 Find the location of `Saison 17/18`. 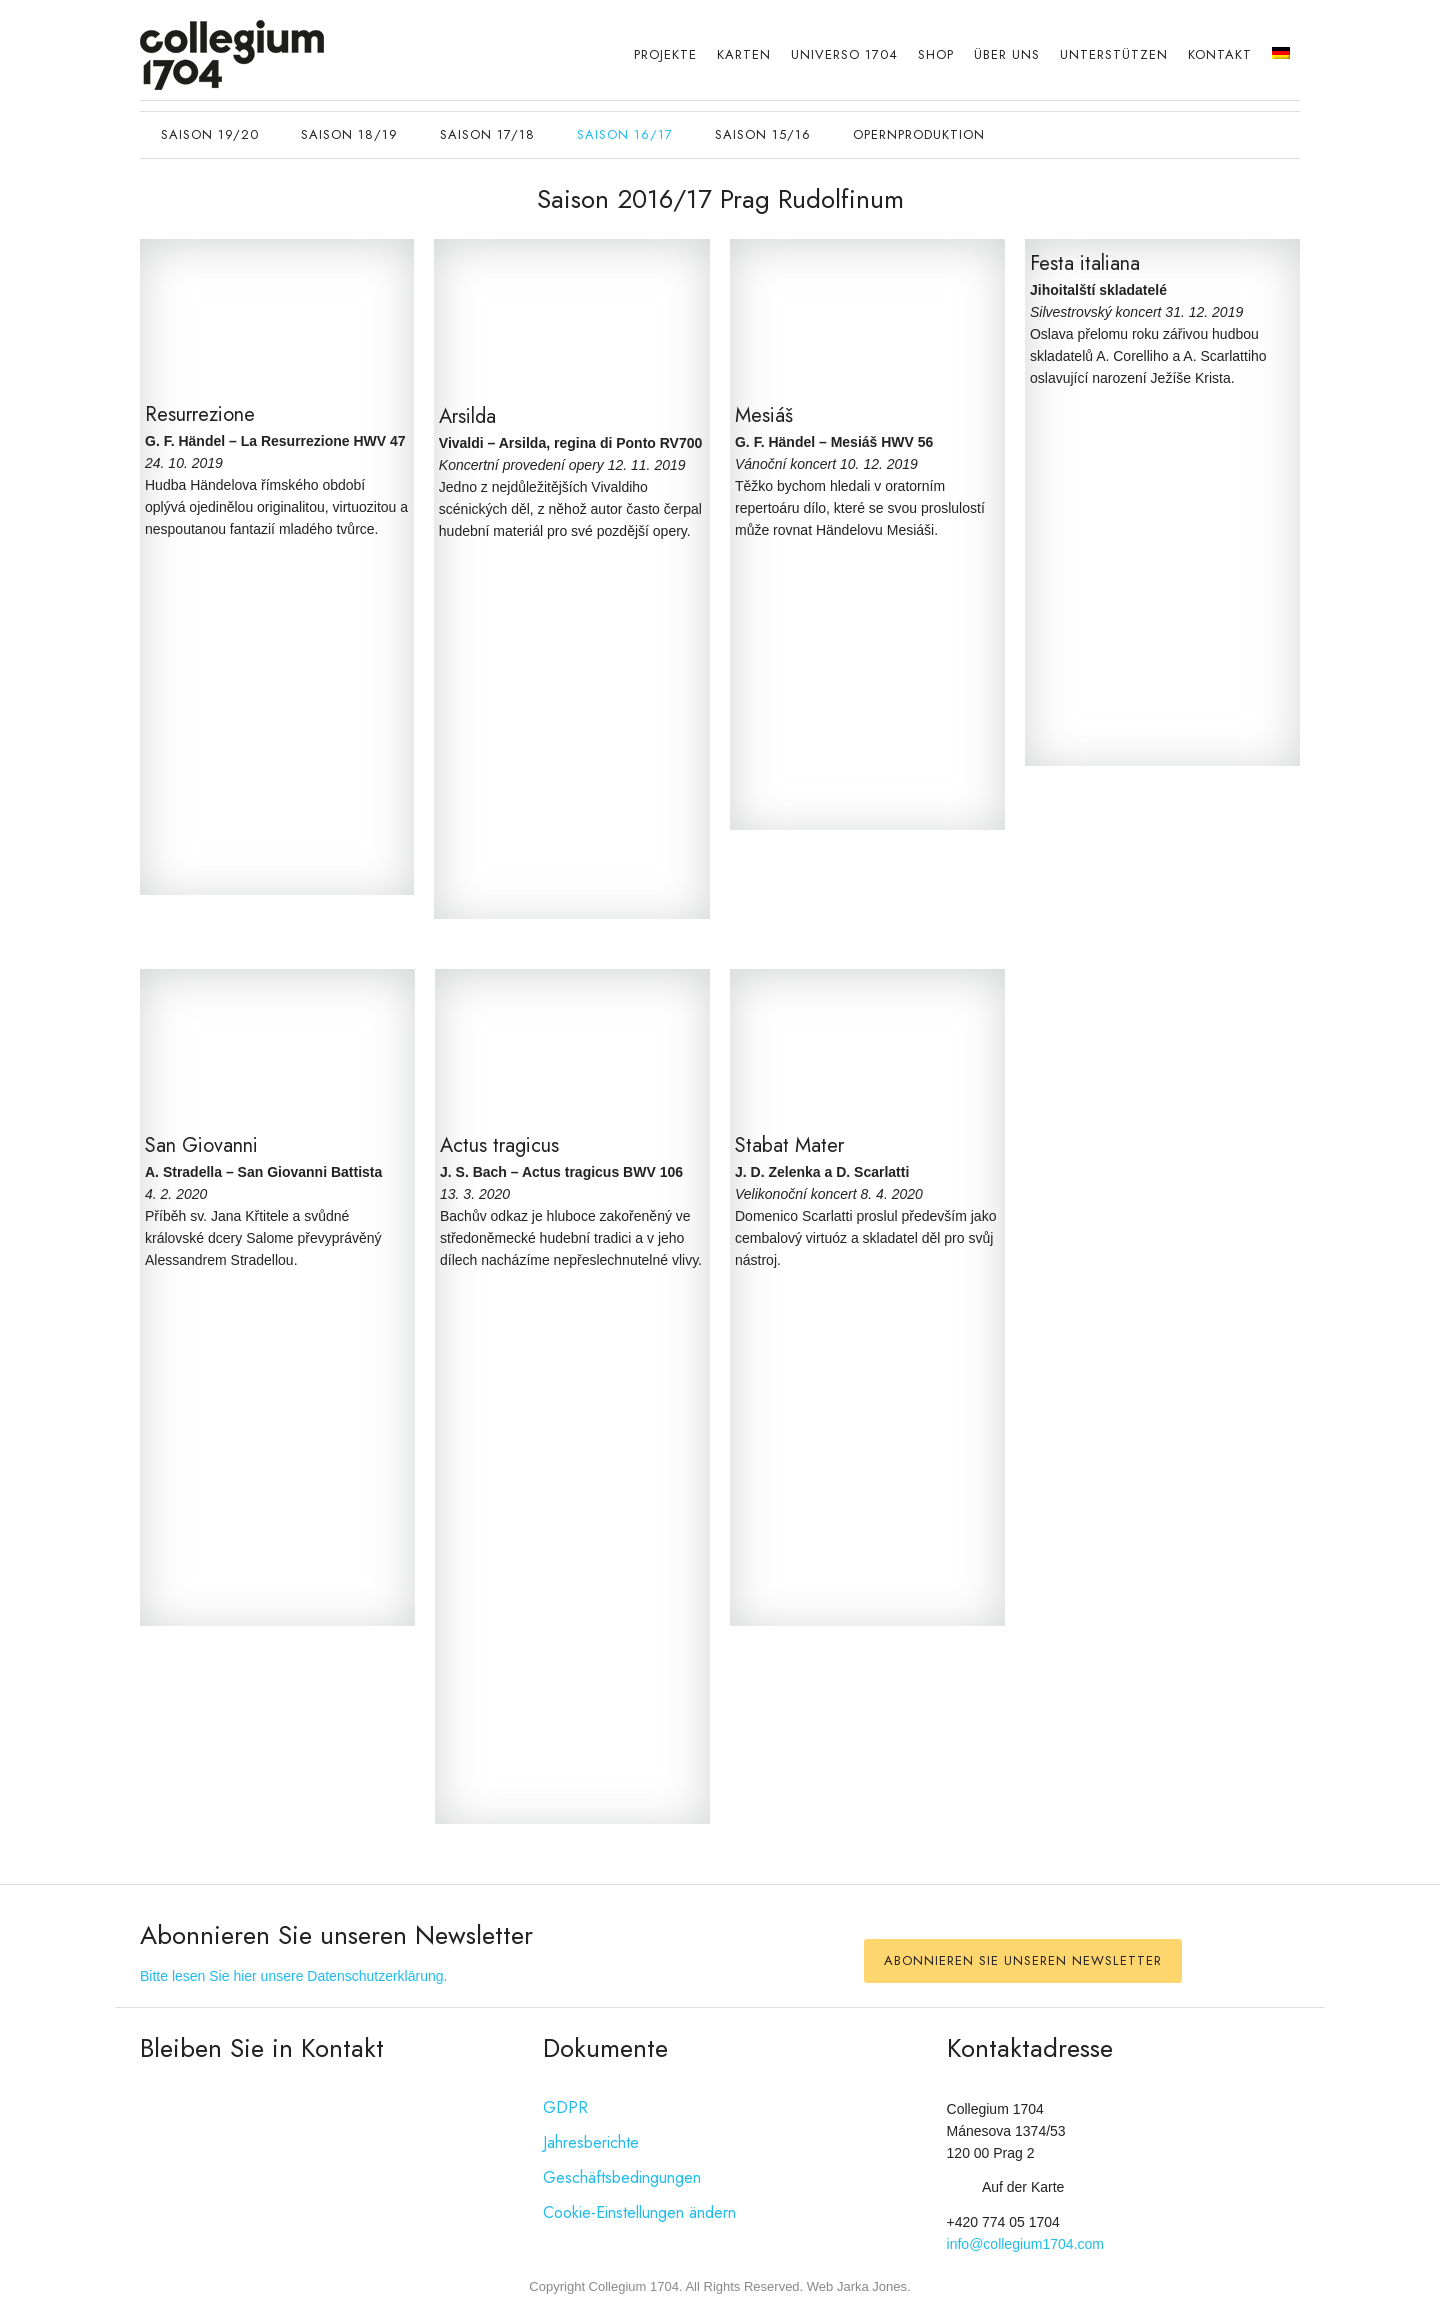

Saison 17/18 is located at coordinates (487, 134).